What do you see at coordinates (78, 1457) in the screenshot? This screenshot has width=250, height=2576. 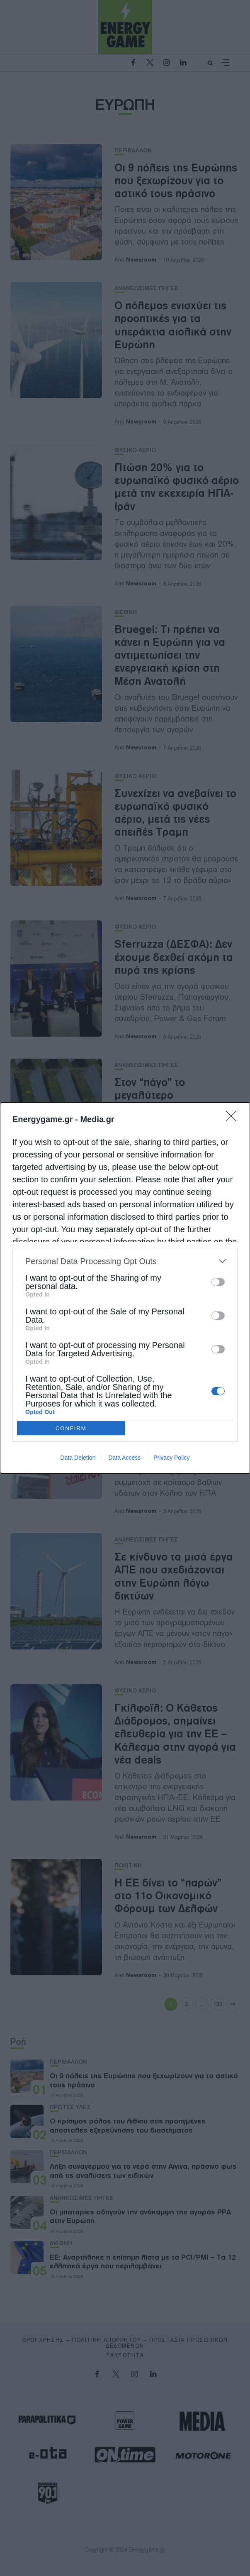 I see `Data Deletion` at bounding box center [78, 1457].